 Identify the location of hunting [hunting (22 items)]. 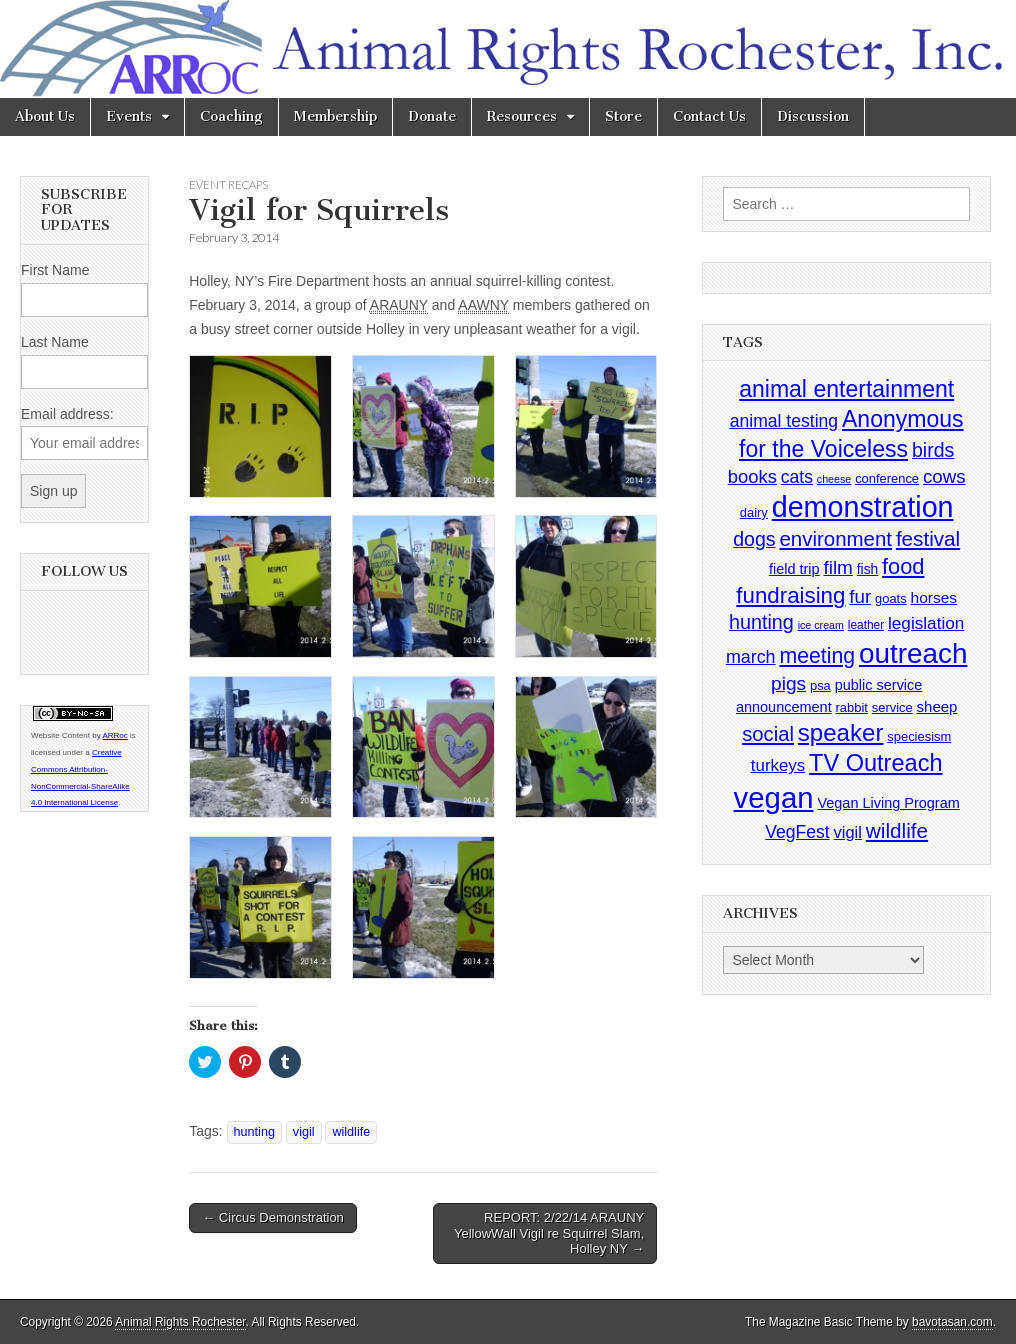
(761, 622).